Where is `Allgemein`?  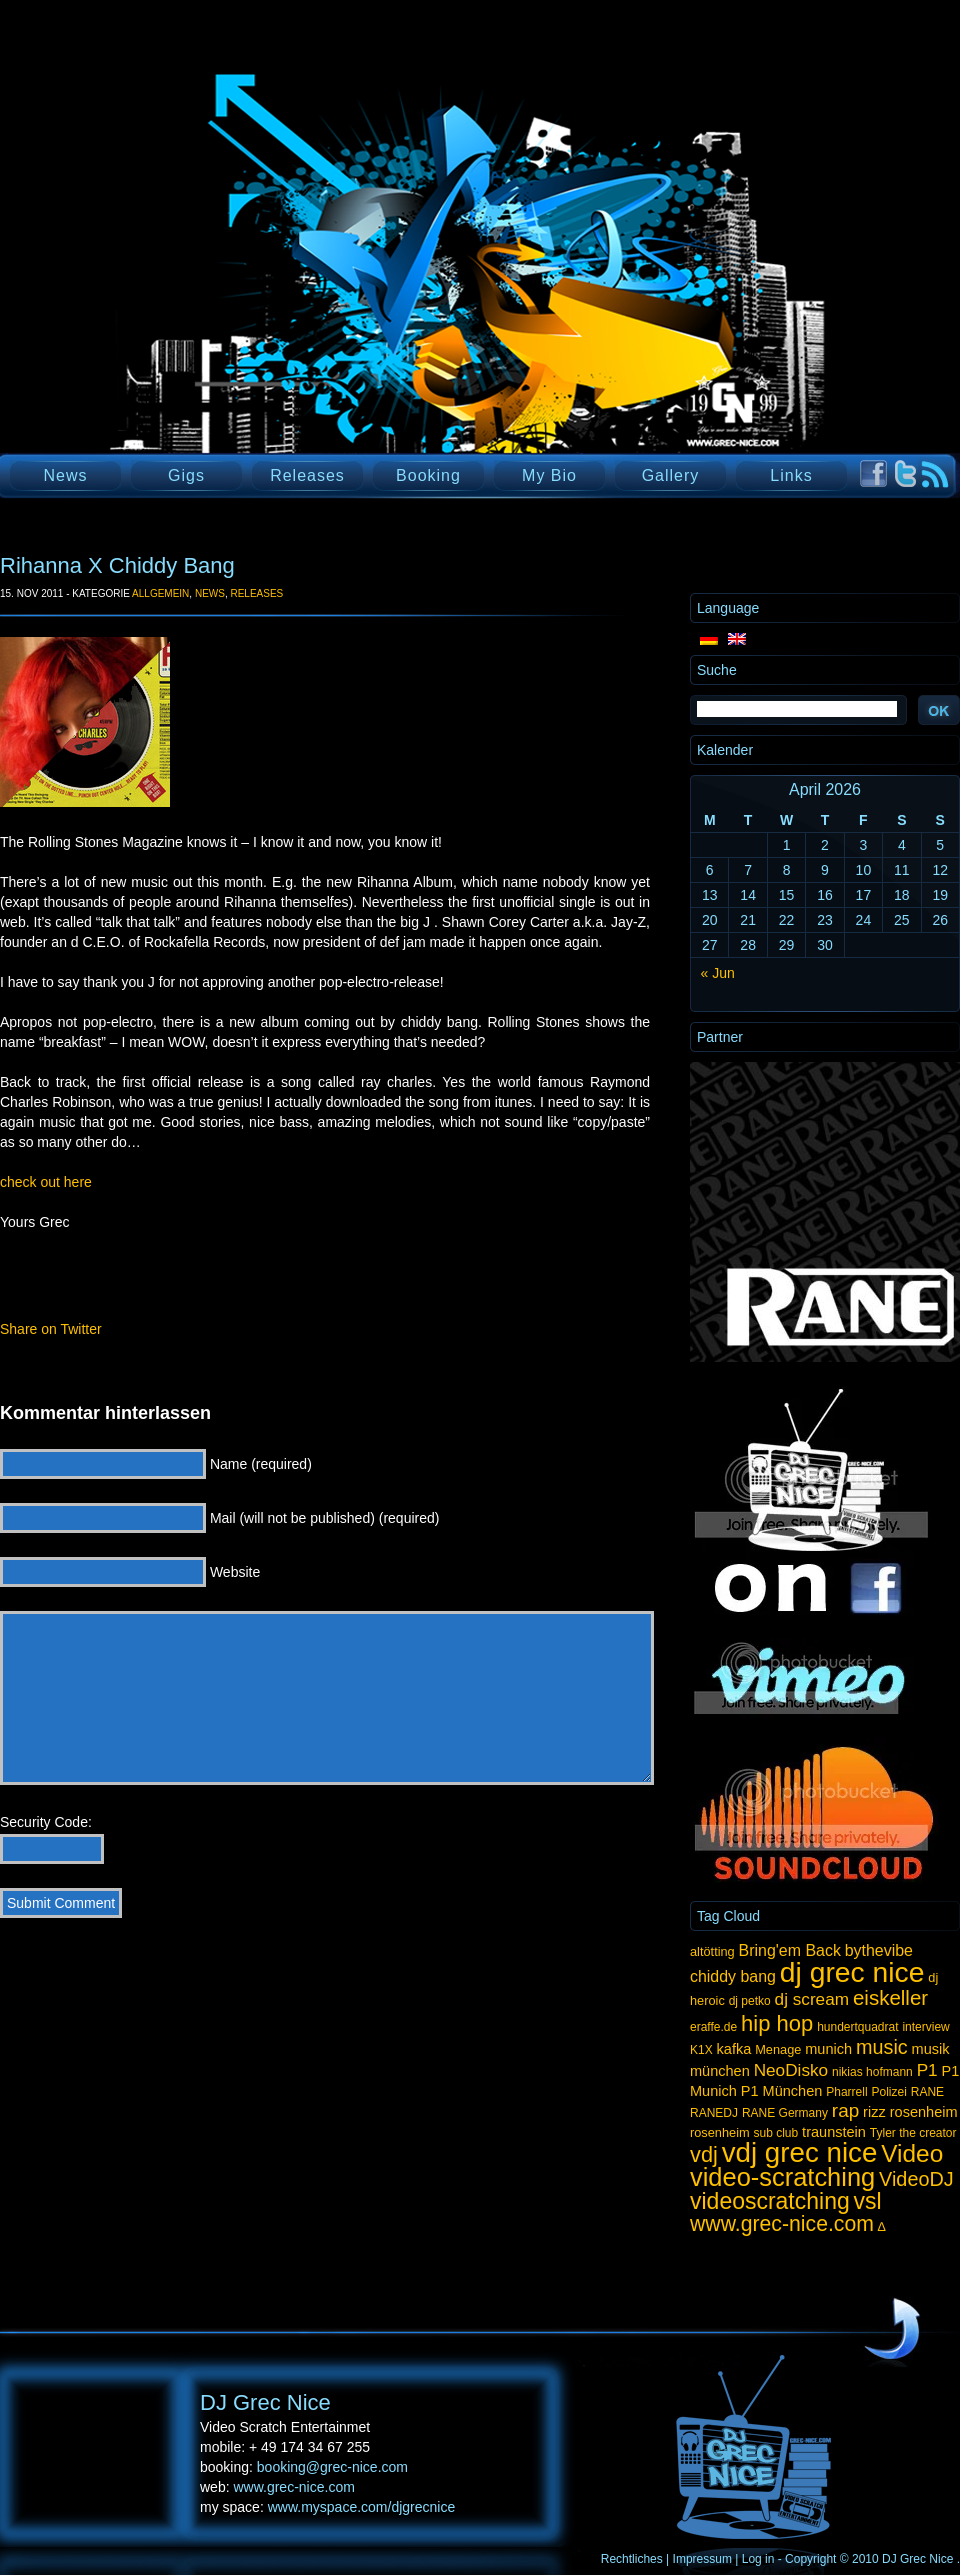 Allgemein is located at coordinates (160, 593).